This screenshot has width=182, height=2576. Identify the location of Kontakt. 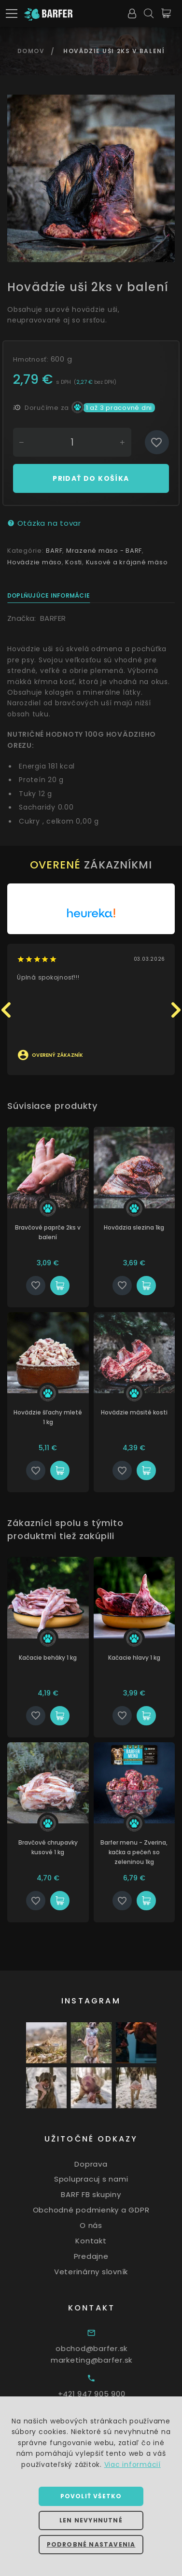
(106, 2241).